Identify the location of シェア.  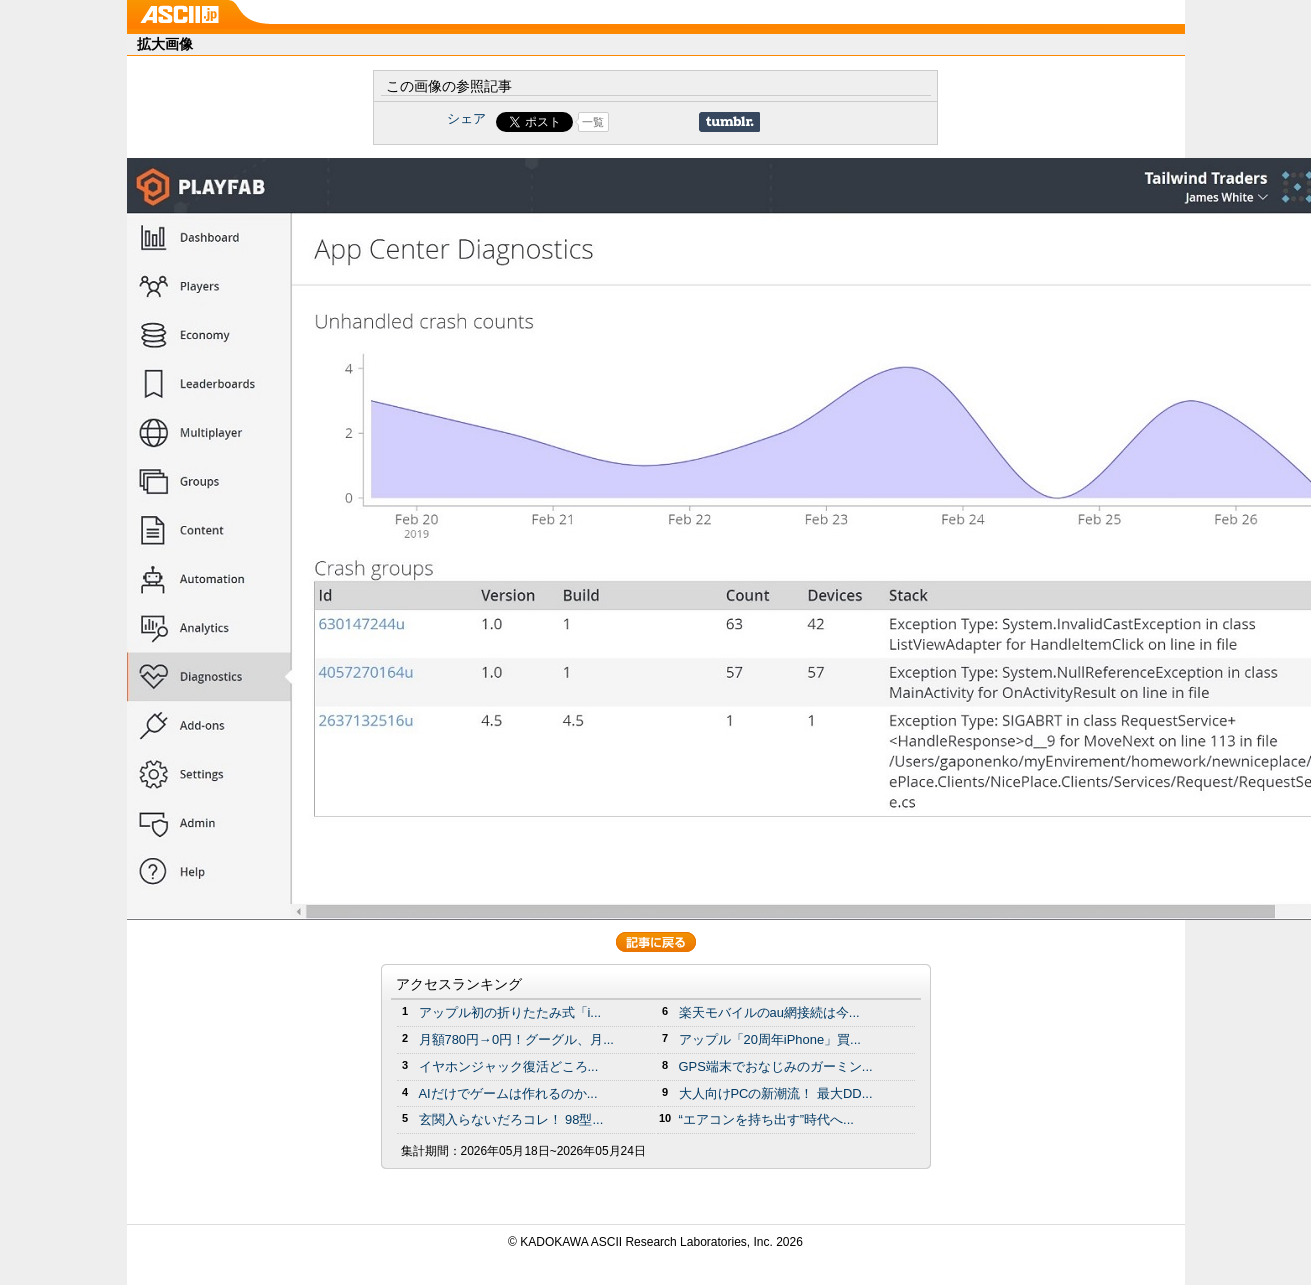
(466, 118).